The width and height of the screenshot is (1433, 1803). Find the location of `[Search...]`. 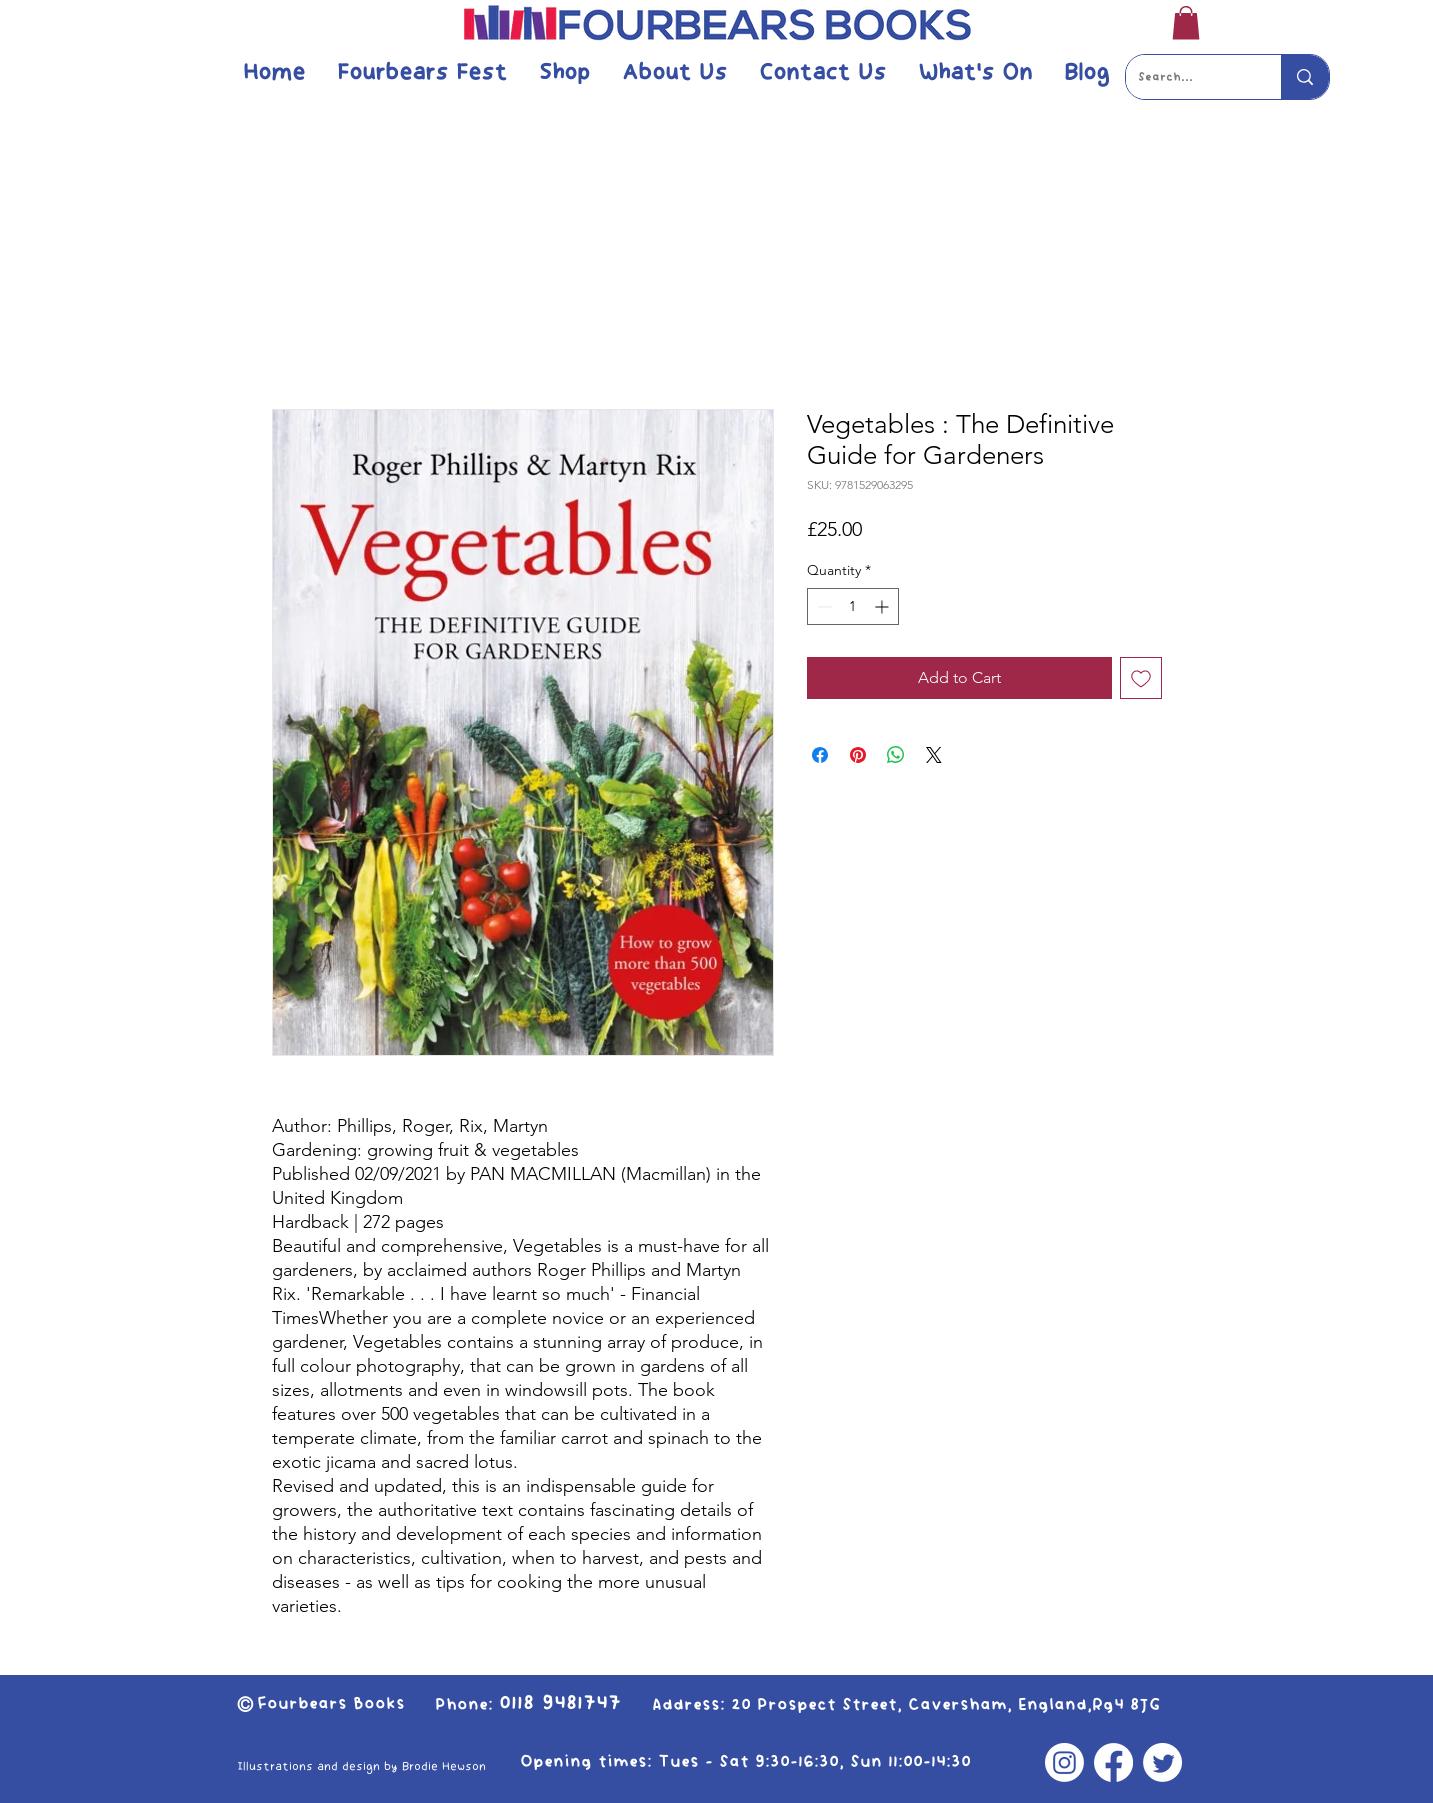

[Search...] is located at coordinates (1189, 77).